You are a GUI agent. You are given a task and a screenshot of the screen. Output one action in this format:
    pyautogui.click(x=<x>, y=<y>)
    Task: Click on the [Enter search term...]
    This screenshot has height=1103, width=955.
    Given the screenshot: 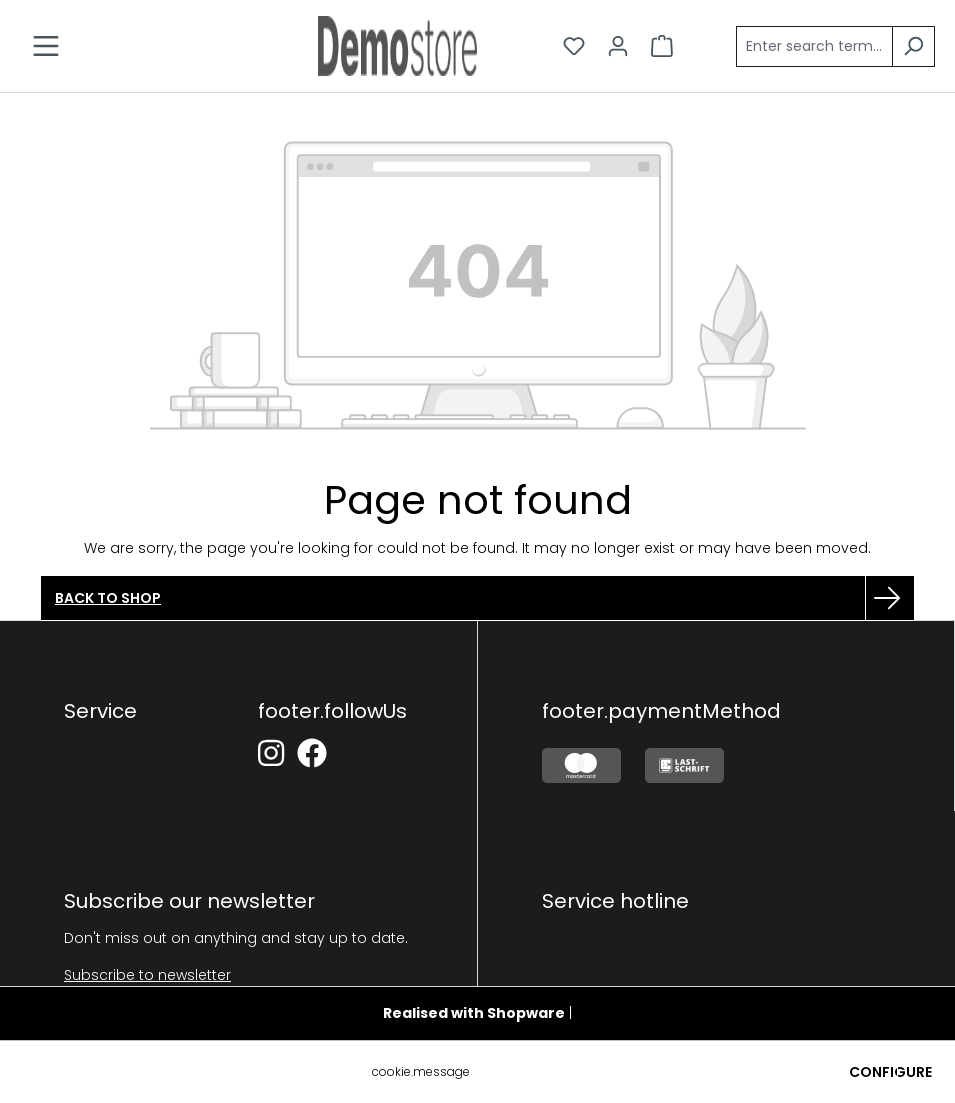 What is the action you would take?
    pyautogui.click(x=814, y=46)
    